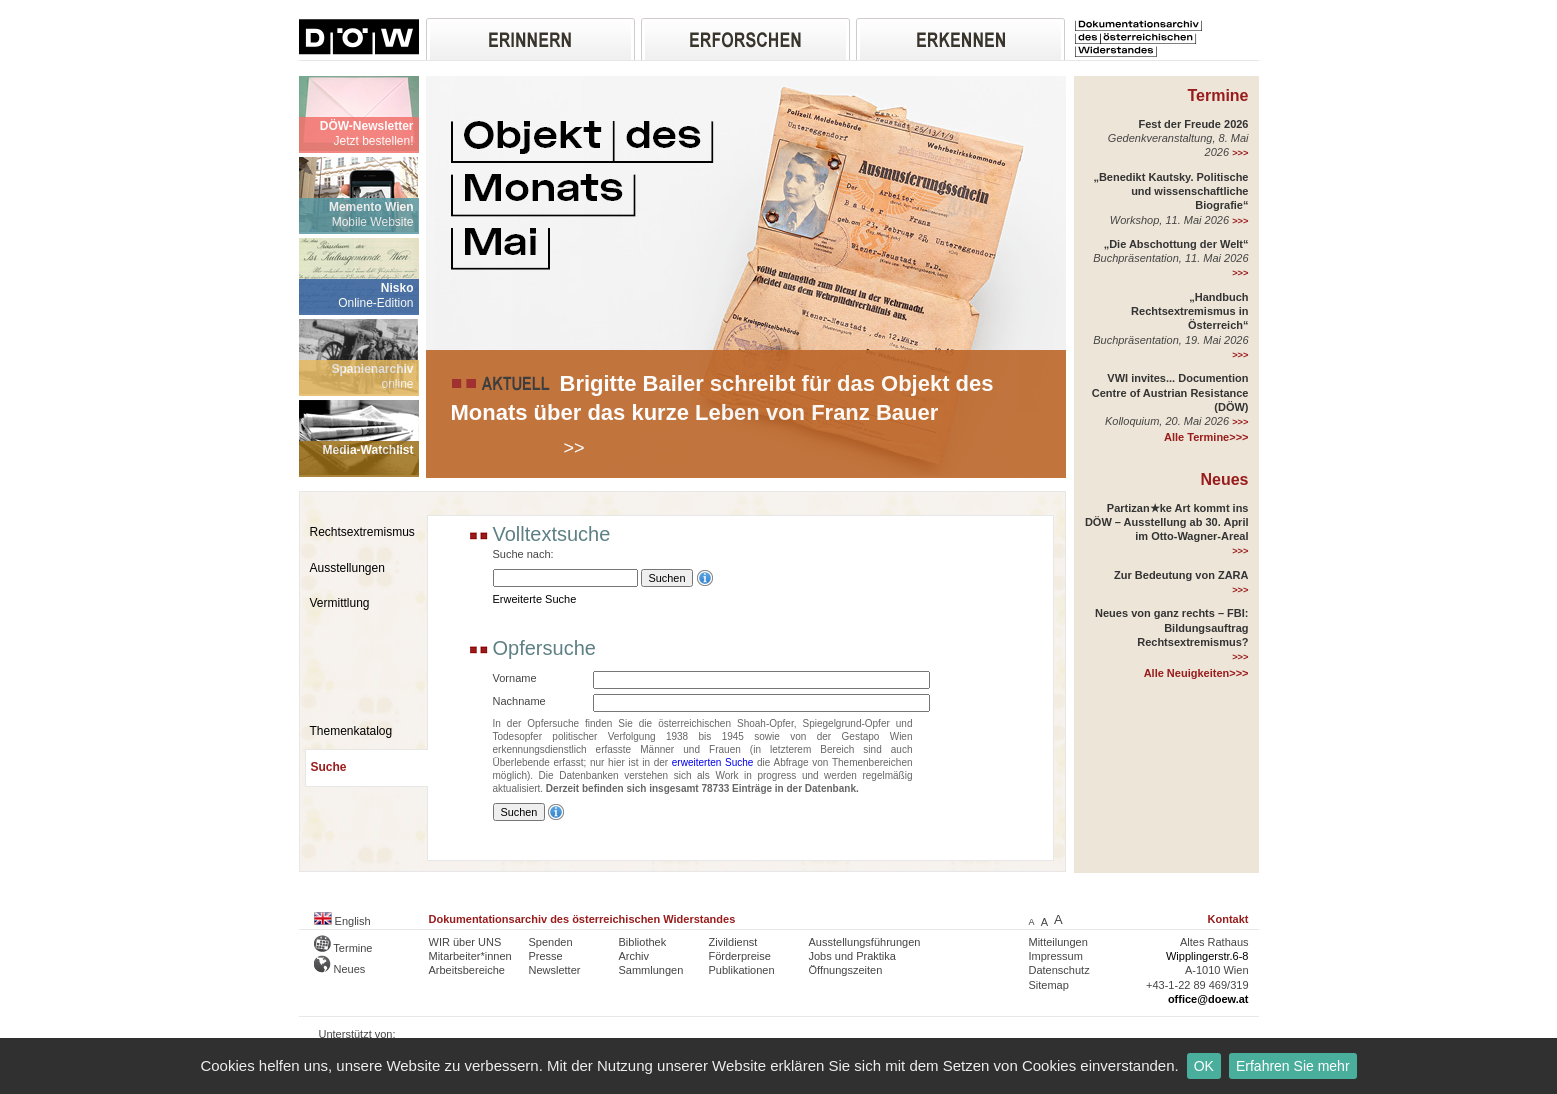 The image size is (1557, 1094). Describe the element at coordinates (643, 942) in the screenshot. I see `Bibliothek` at that location.